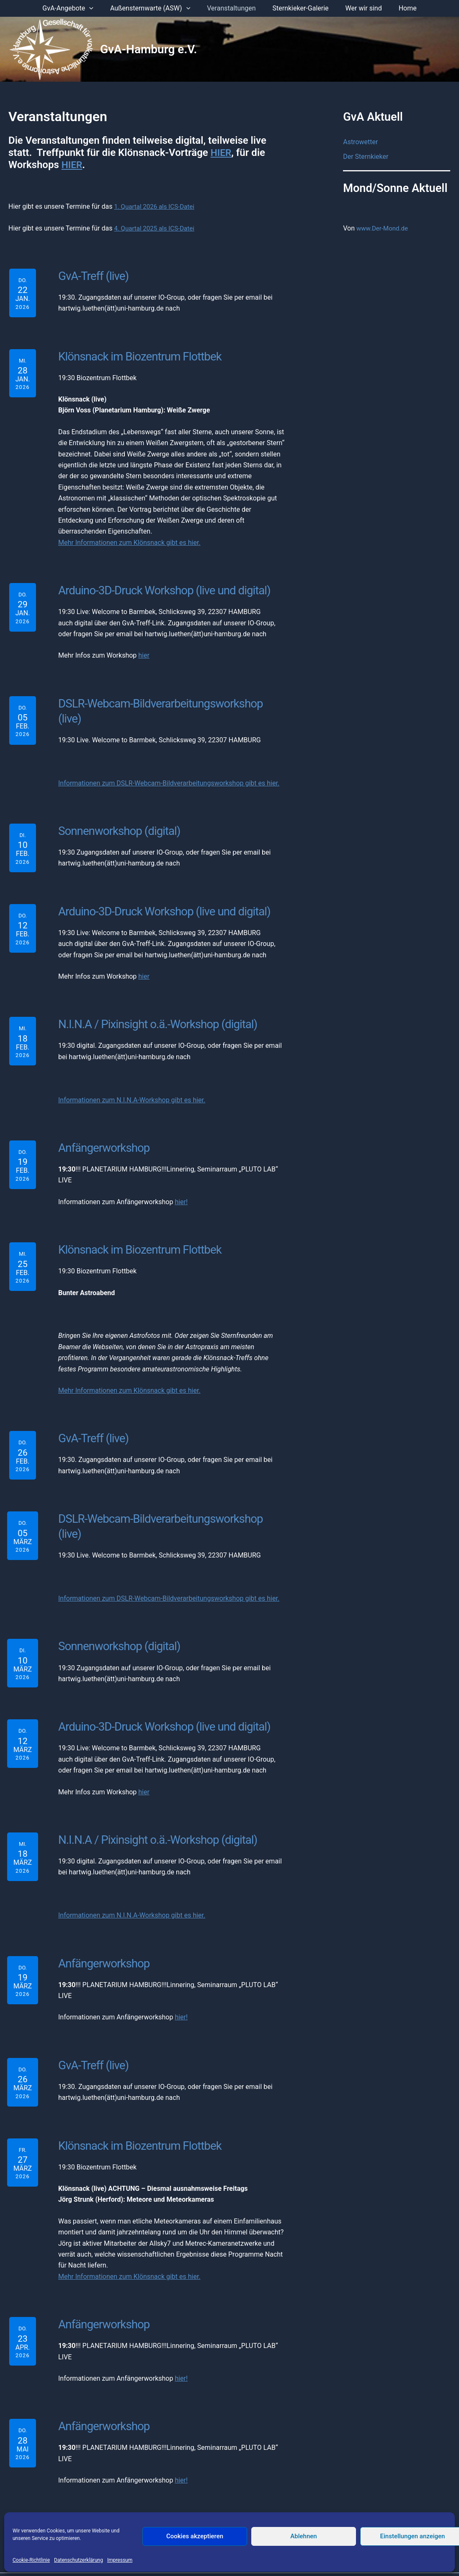  I want to click on Der Sternkieker, so click(365, 157).